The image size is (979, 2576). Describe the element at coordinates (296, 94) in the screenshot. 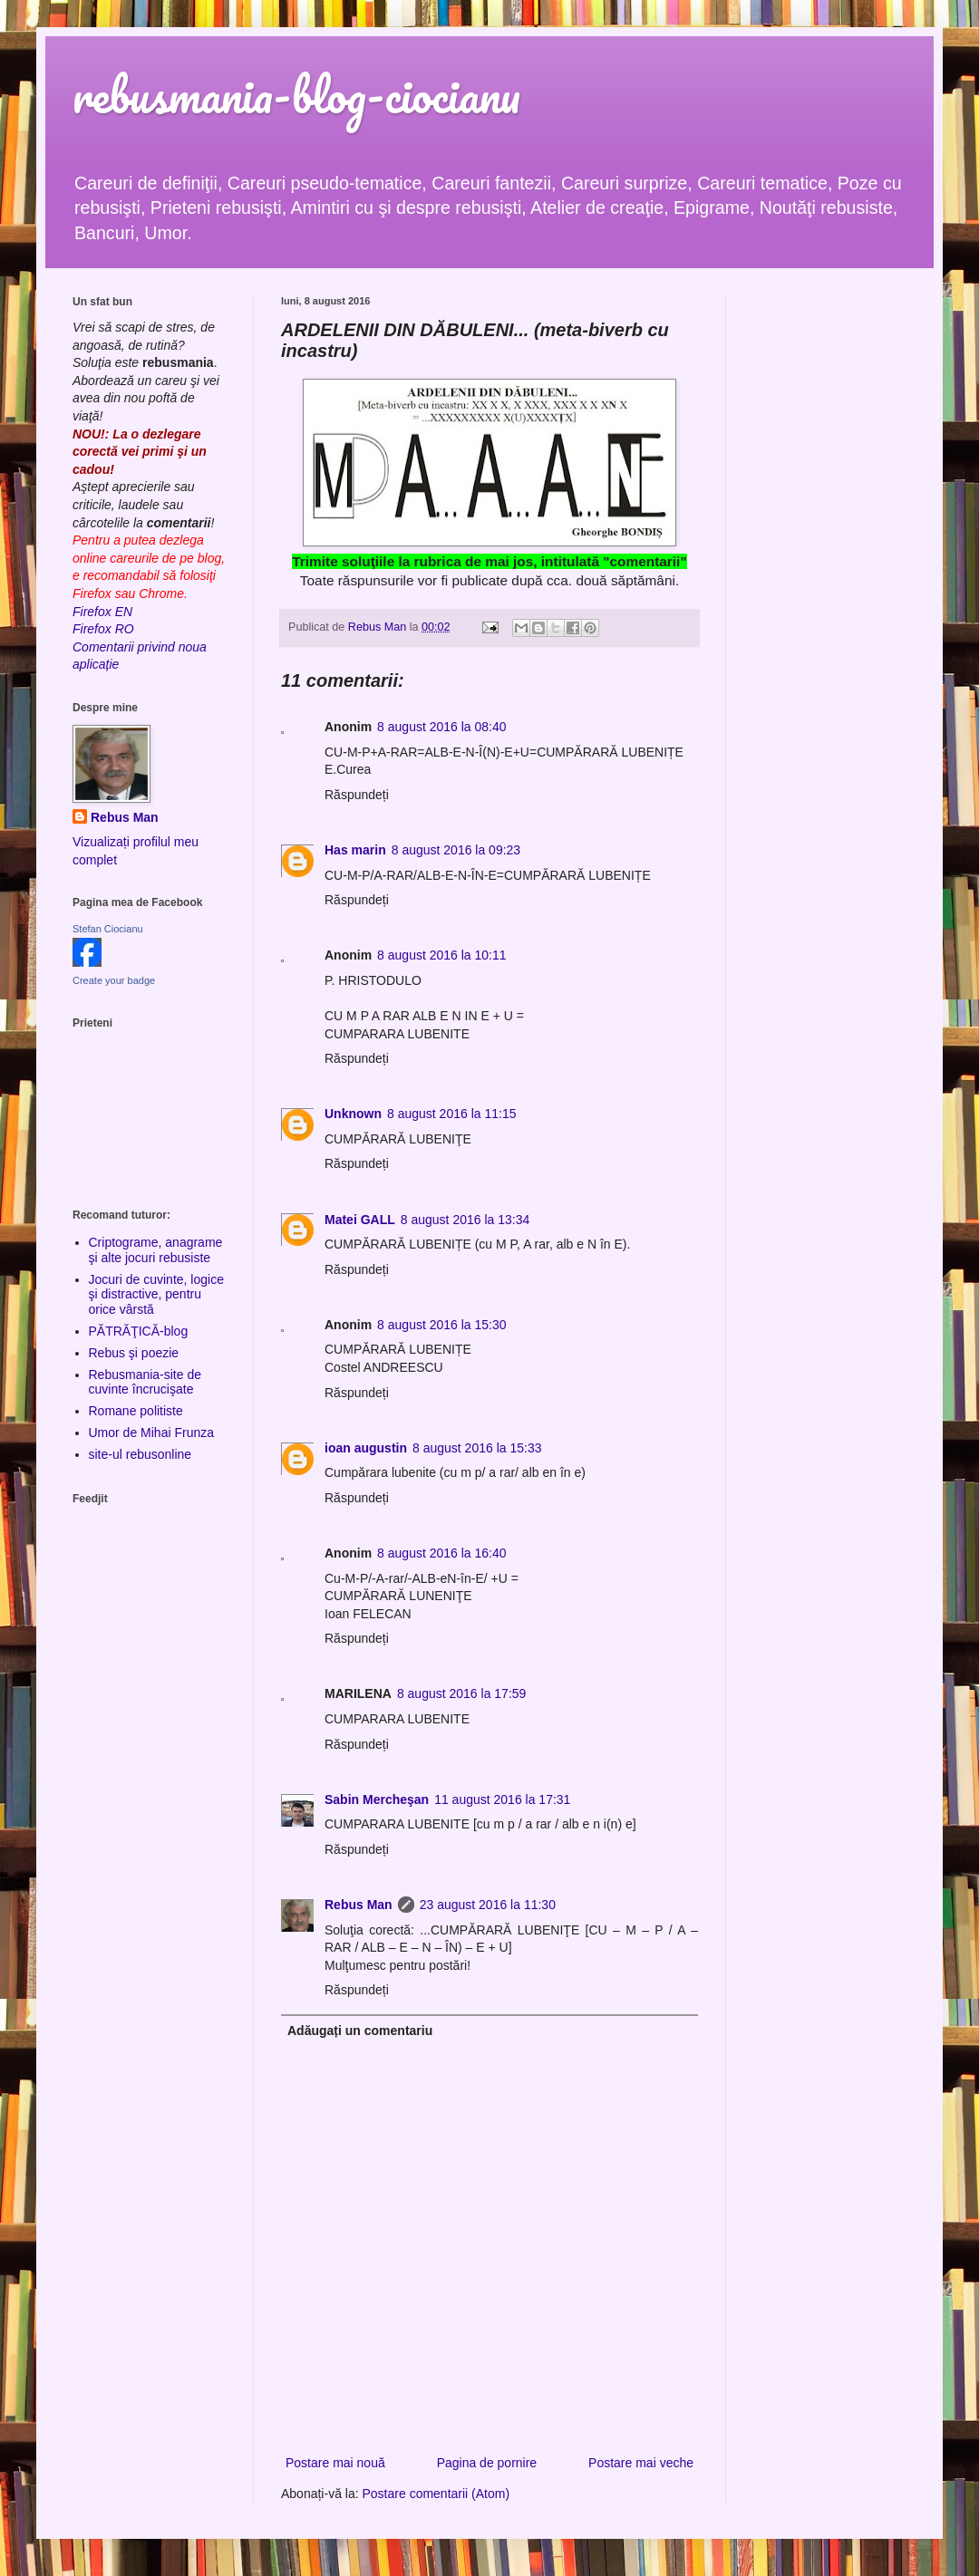

I see `rebusmania-blog-ciocianu` at that location.